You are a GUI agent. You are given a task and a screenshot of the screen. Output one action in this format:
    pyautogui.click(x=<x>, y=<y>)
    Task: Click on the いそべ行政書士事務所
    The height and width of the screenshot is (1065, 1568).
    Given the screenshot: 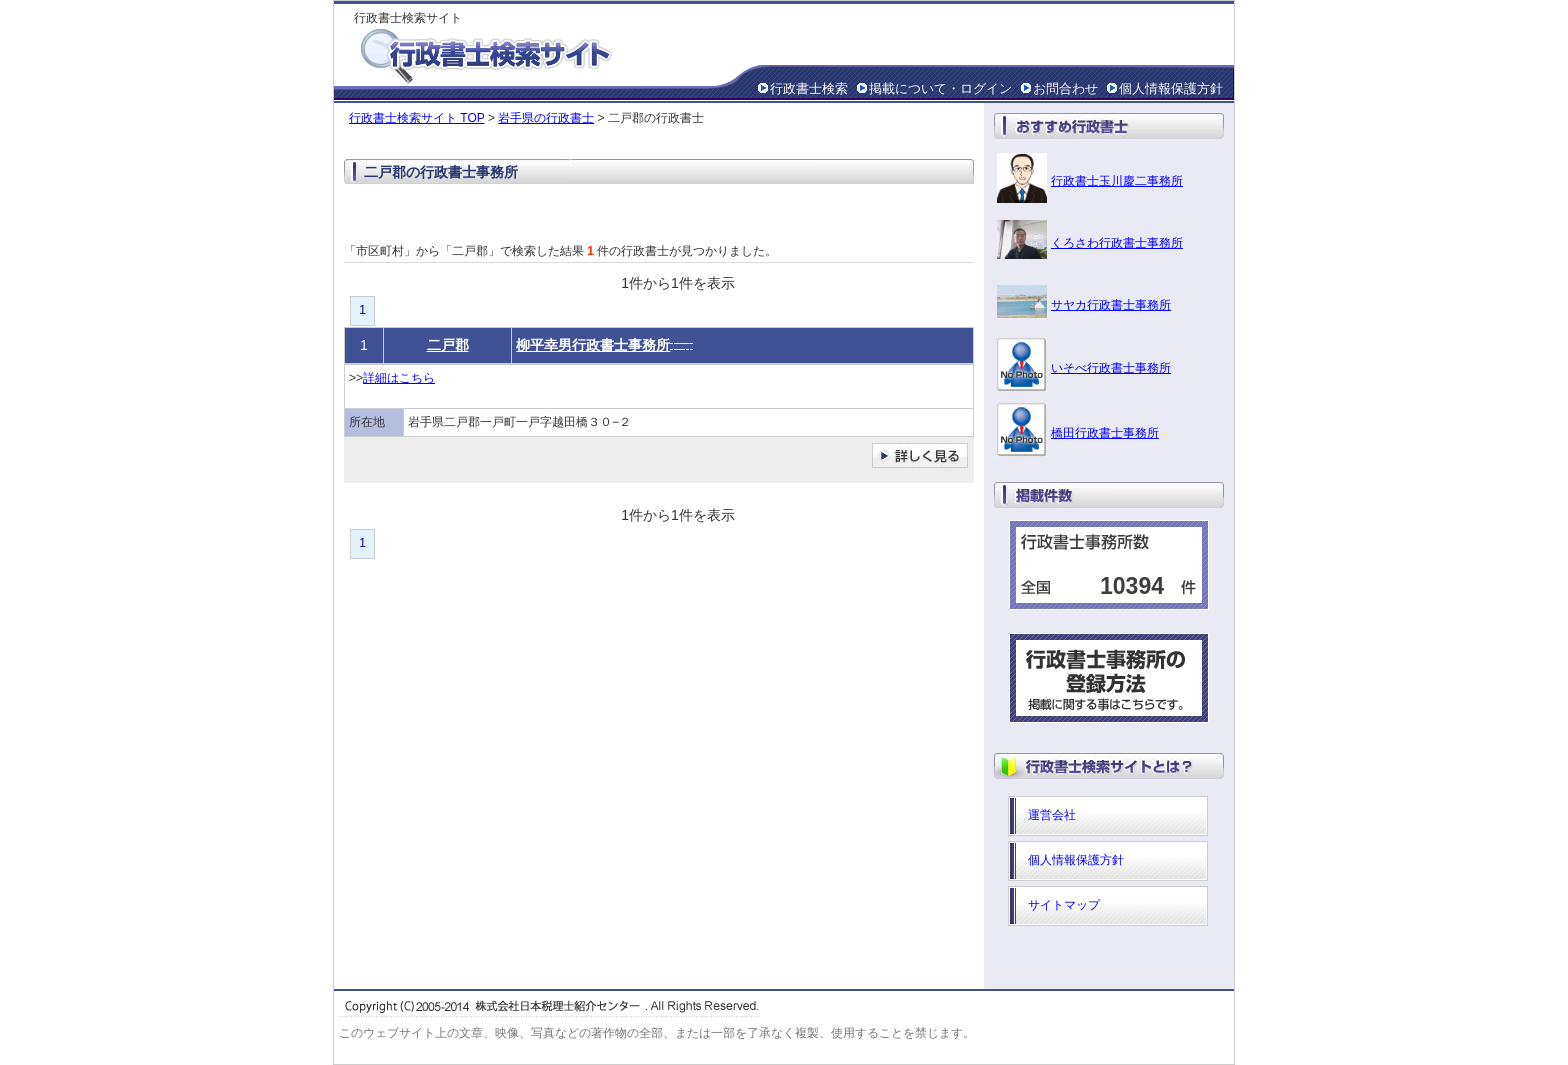 What is the action you would take?
    pyautogui.click(x=1111, y=368)
    